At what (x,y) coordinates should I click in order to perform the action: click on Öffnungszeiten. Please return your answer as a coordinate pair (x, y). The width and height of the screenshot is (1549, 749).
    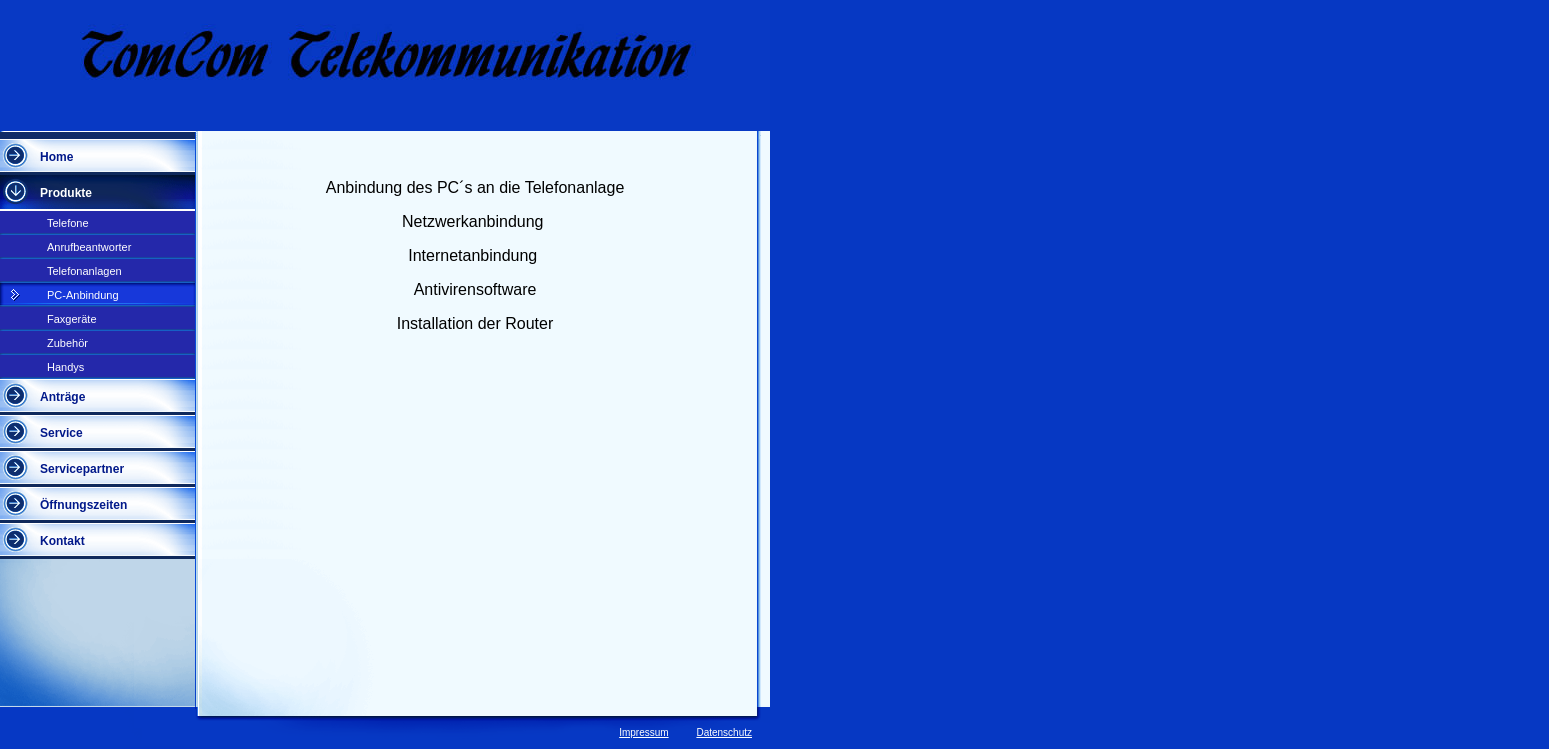
    Looking at the image, I should click on (83, 505).